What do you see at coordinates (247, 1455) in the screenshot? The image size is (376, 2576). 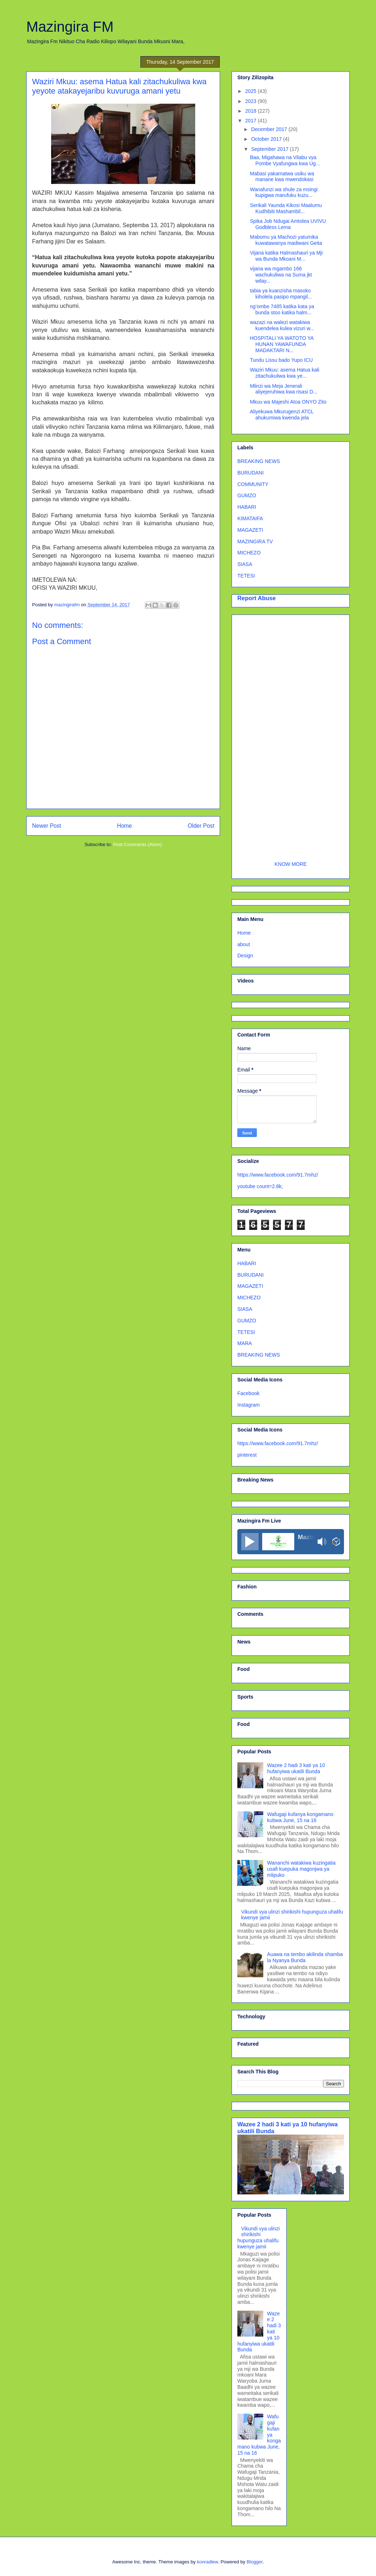 I see `pinterest` at bounding box center [247, 1455].